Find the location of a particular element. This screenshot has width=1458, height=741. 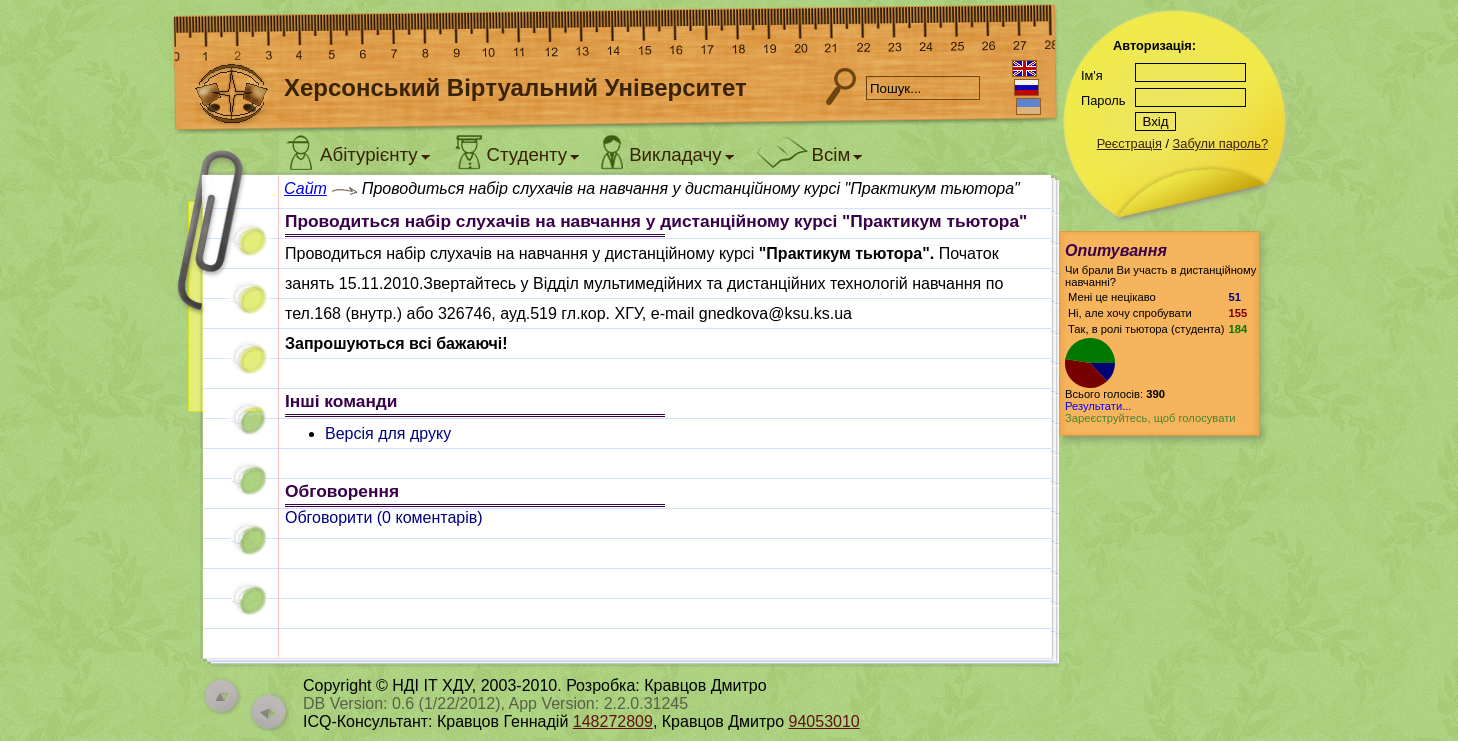

Результати... is located at coordinates (1098, 406).